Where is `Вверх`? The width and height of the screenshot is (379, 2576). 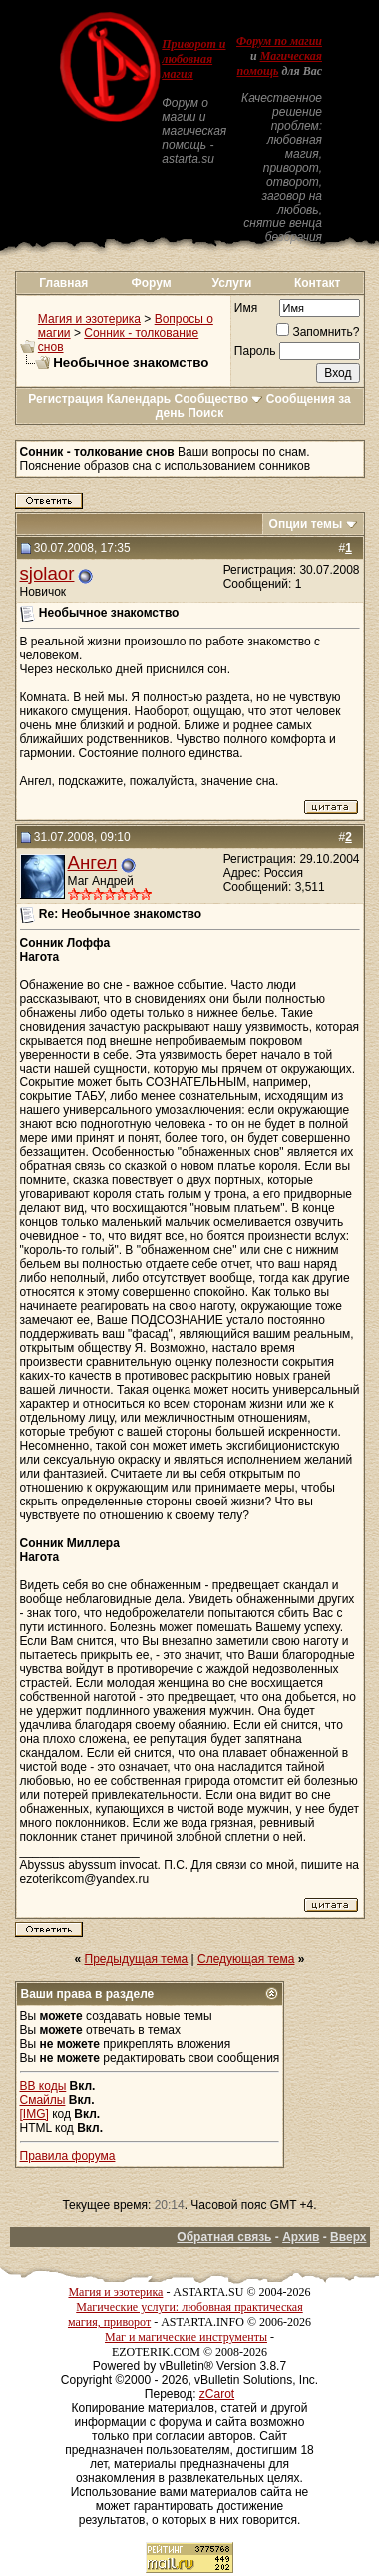
Вверх is located at coordinates (348, 2237).